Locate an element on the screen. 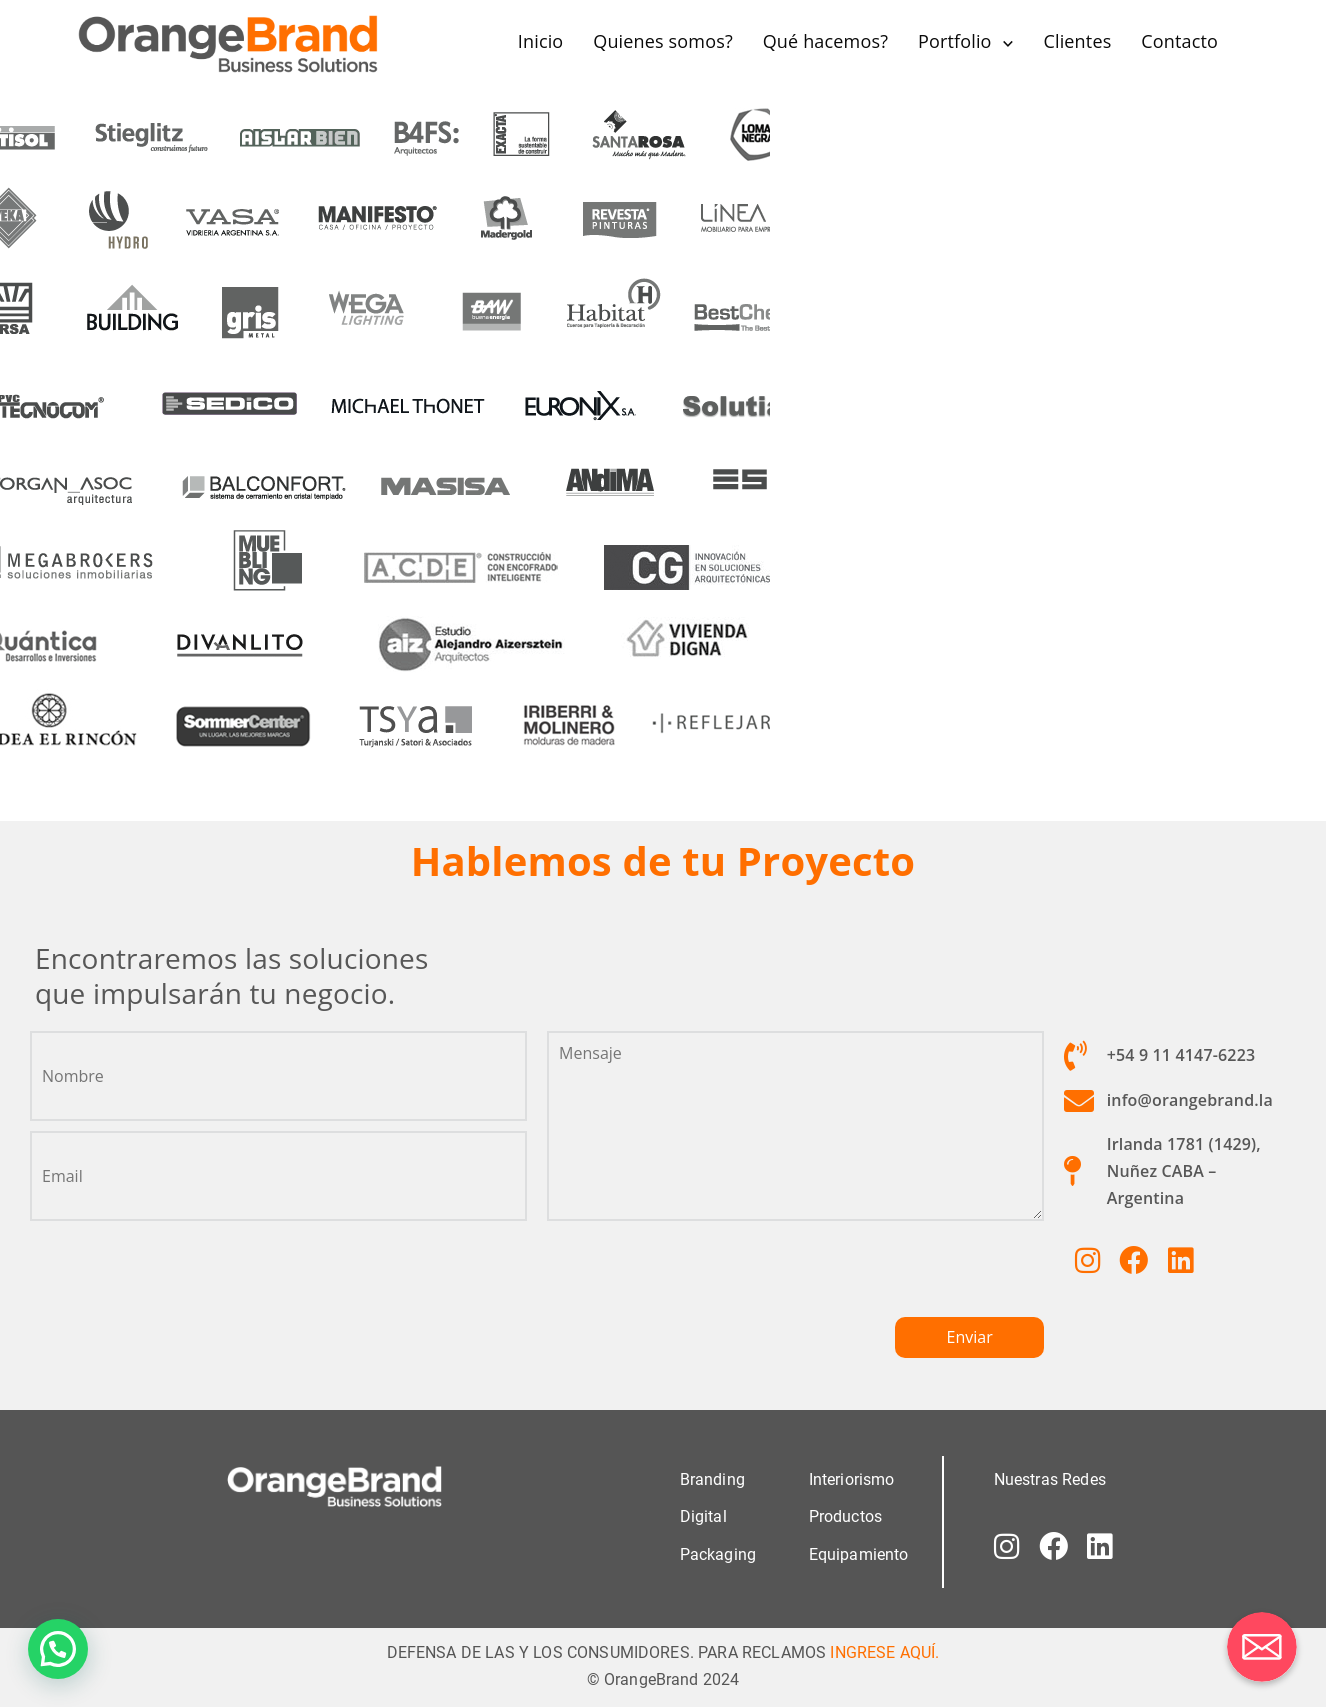 The height and width of the screenshot is (1707, 1326). Qué hacemos? is located at coordinates (825, 41).